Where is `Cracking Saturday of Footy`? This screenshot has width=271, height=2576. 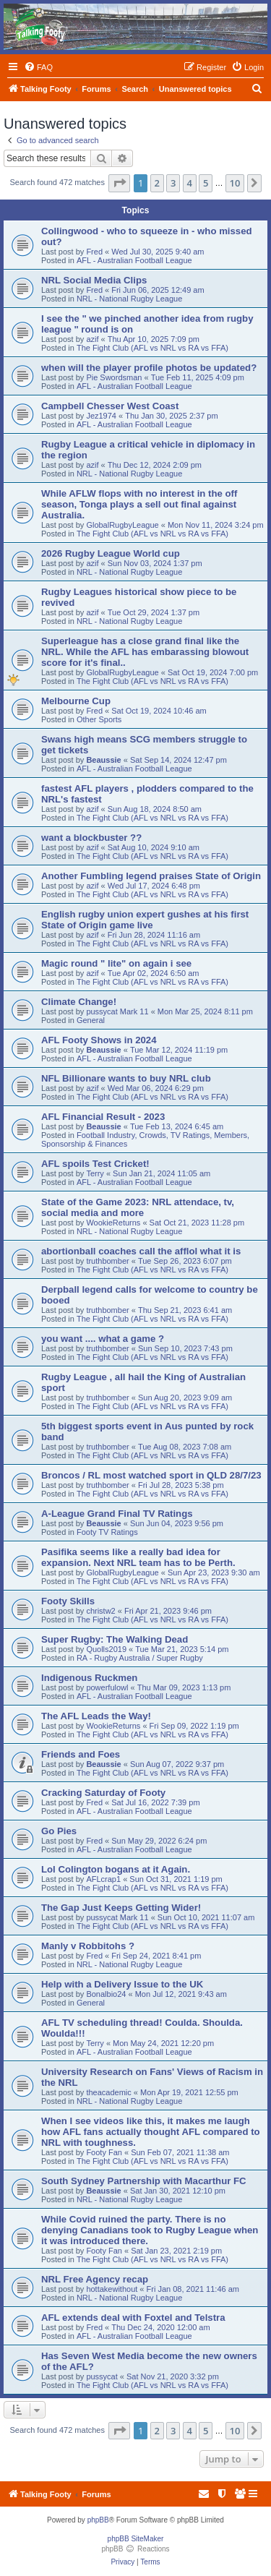
Cracking Saturday of Footy is located at coordinates (103, 1792).